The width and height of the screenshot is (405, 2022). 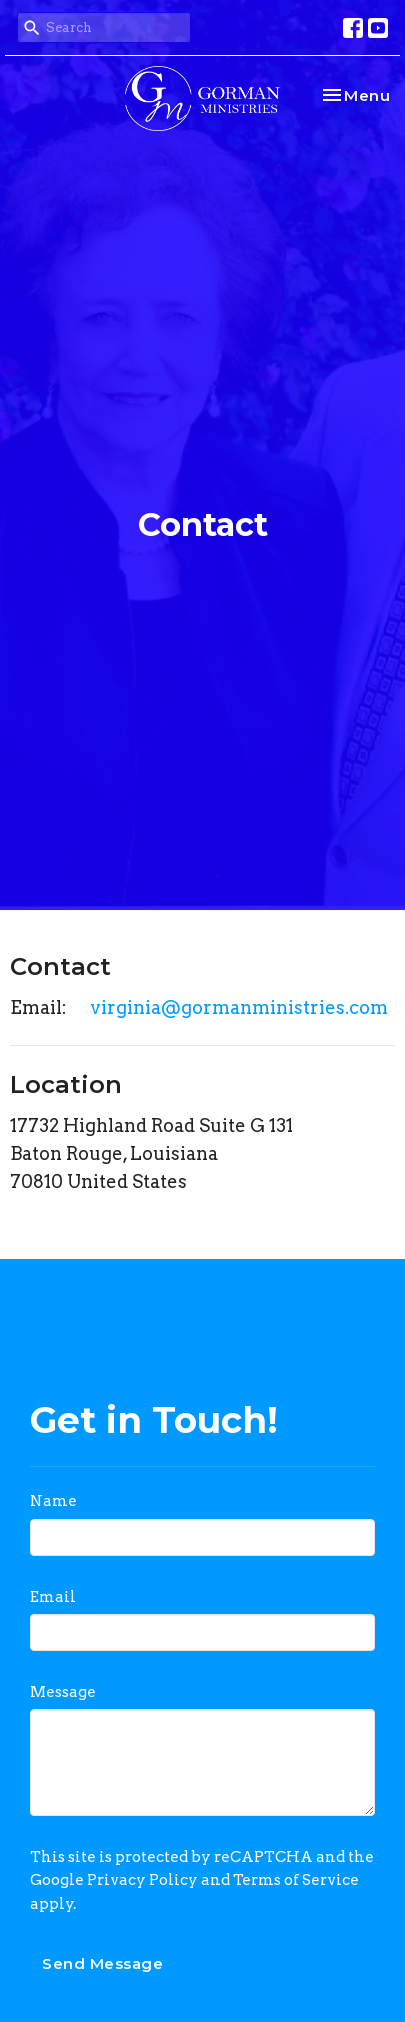 I want to click on Email, so click(x=53, y=1597).